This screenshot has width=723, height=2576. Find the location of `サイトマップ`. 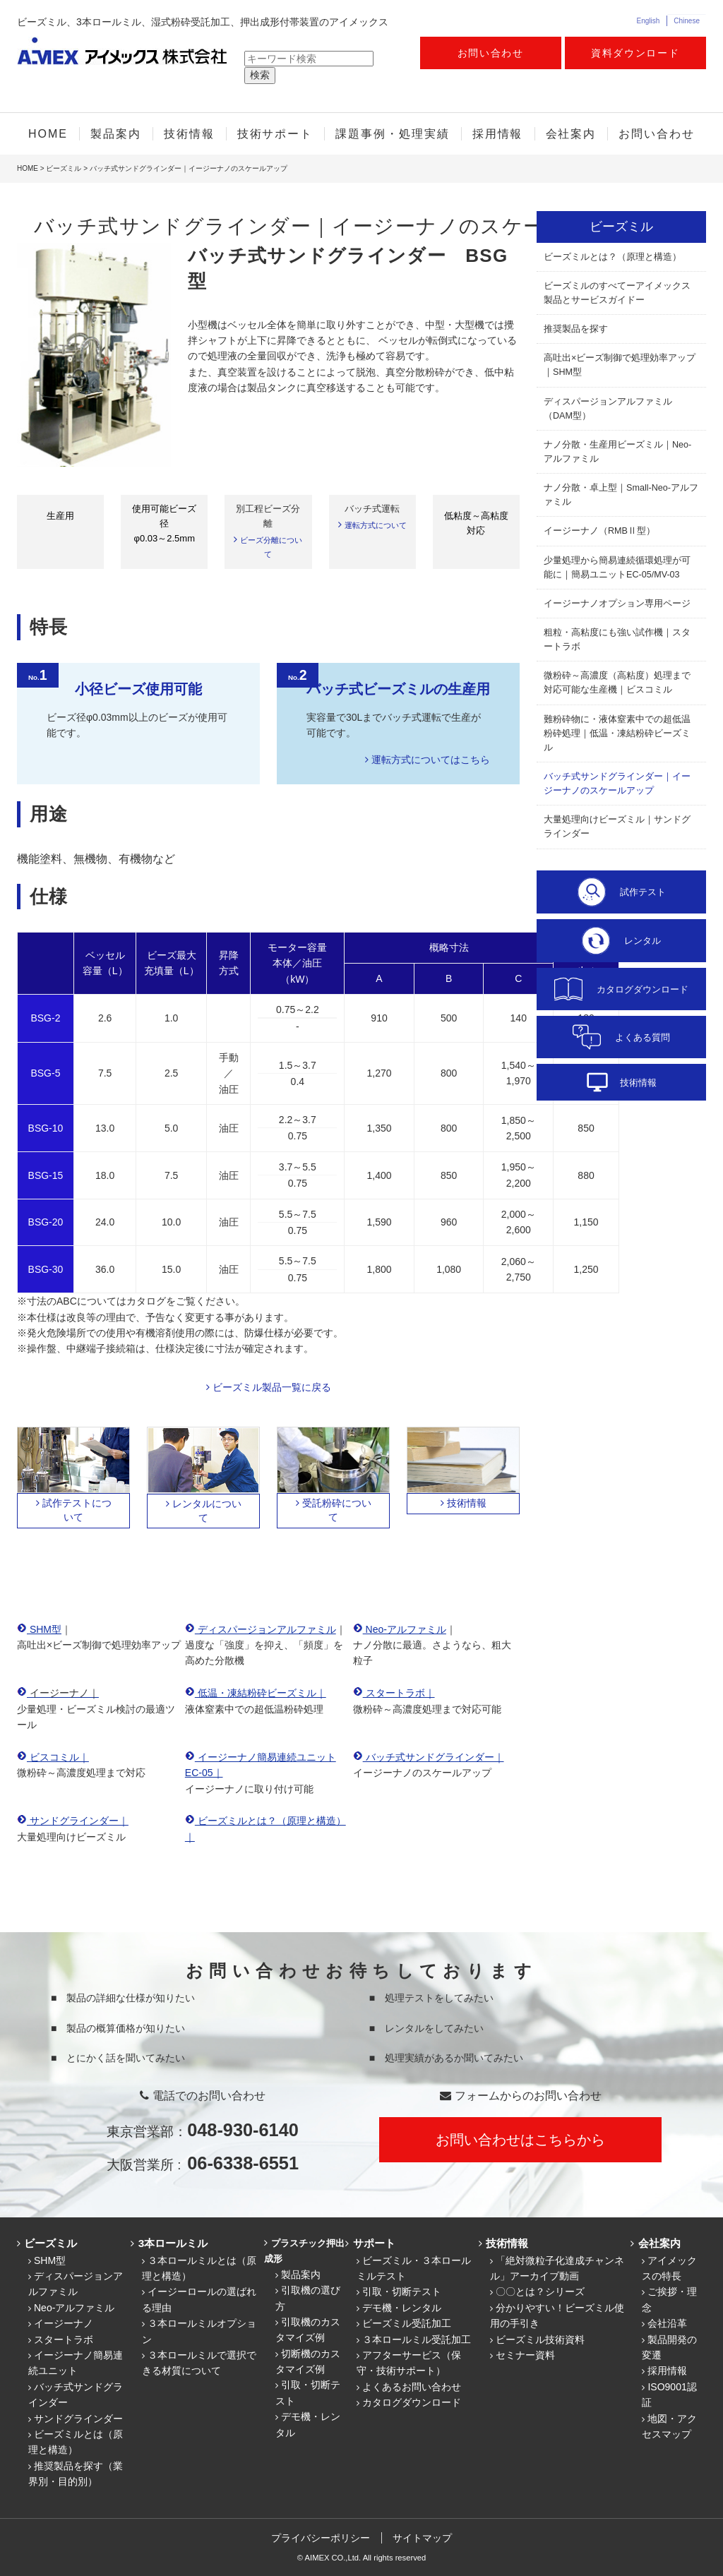

サイトマップ is located at coordinates (423, 2538).